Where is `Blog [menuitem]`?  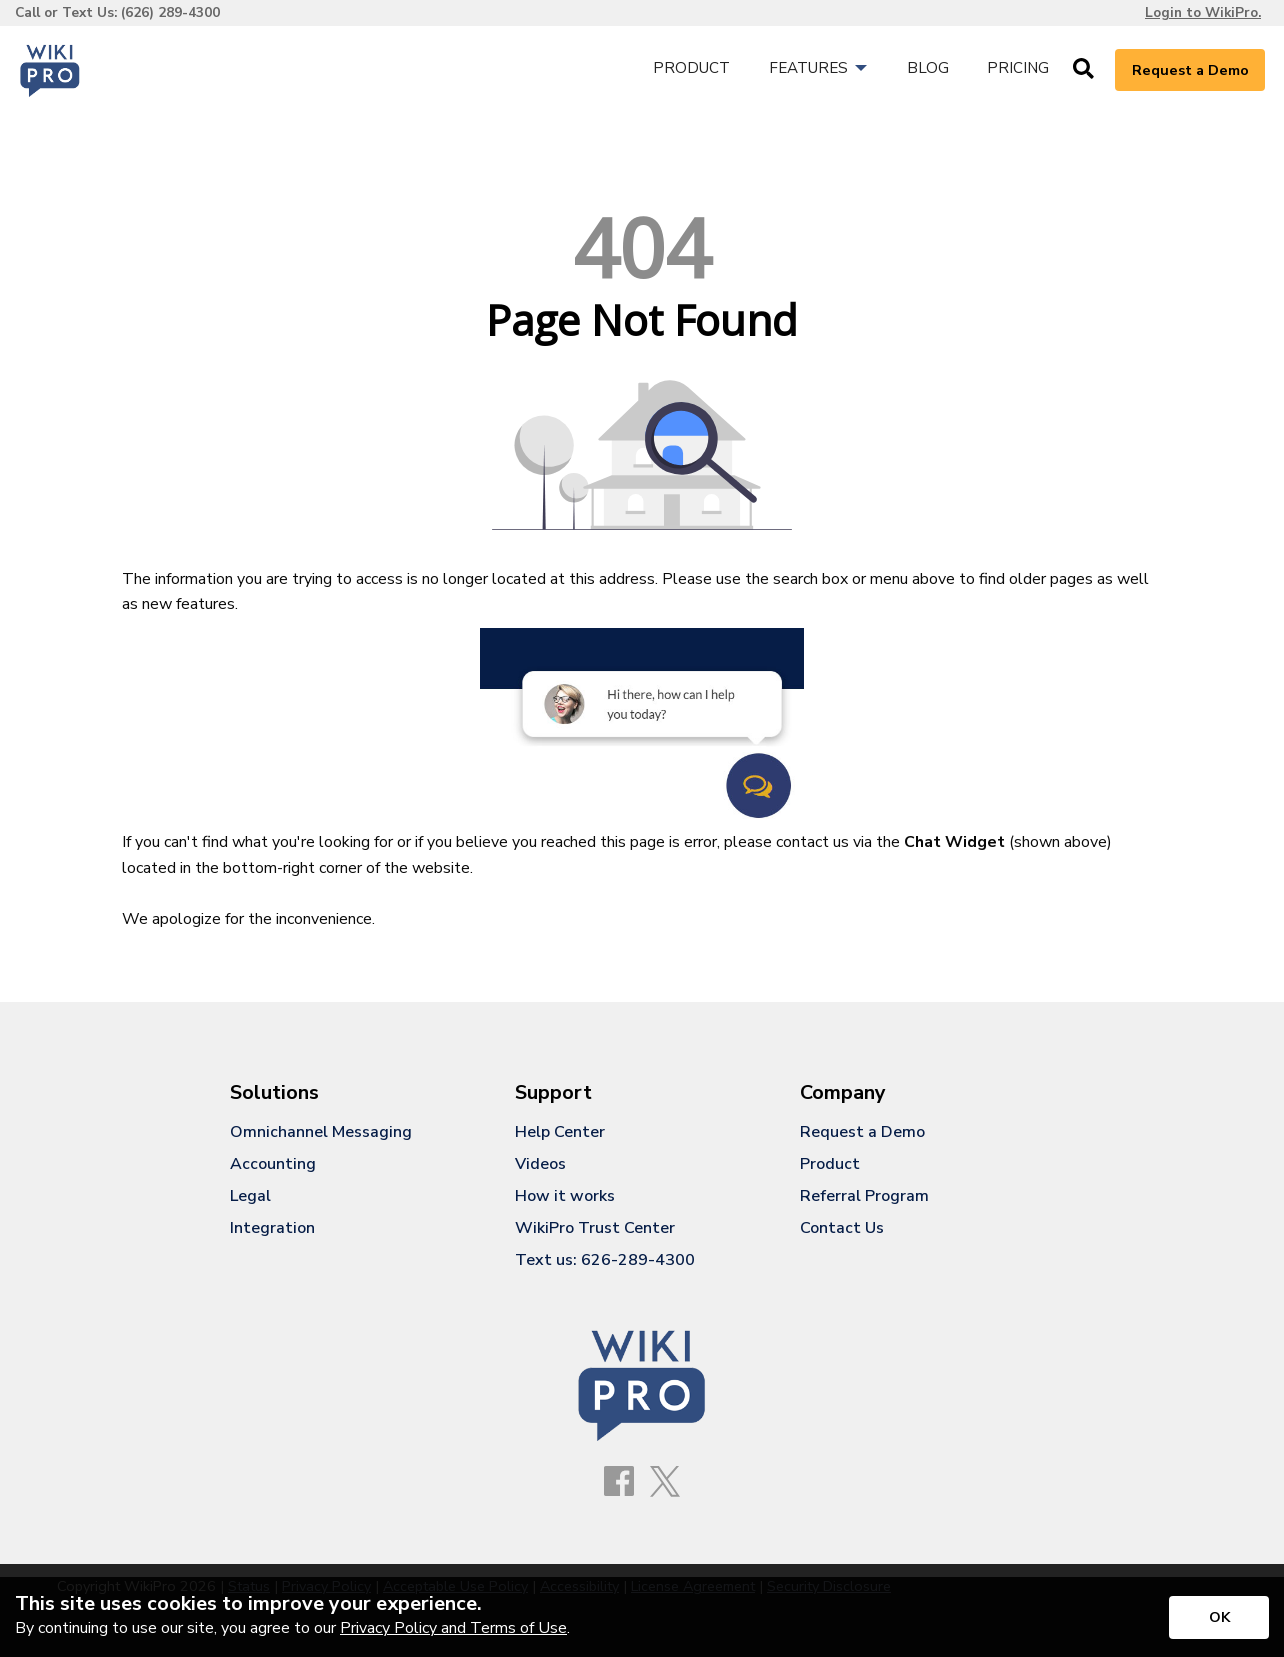
Blog [menuitem] is located at coordinates (928, 68).